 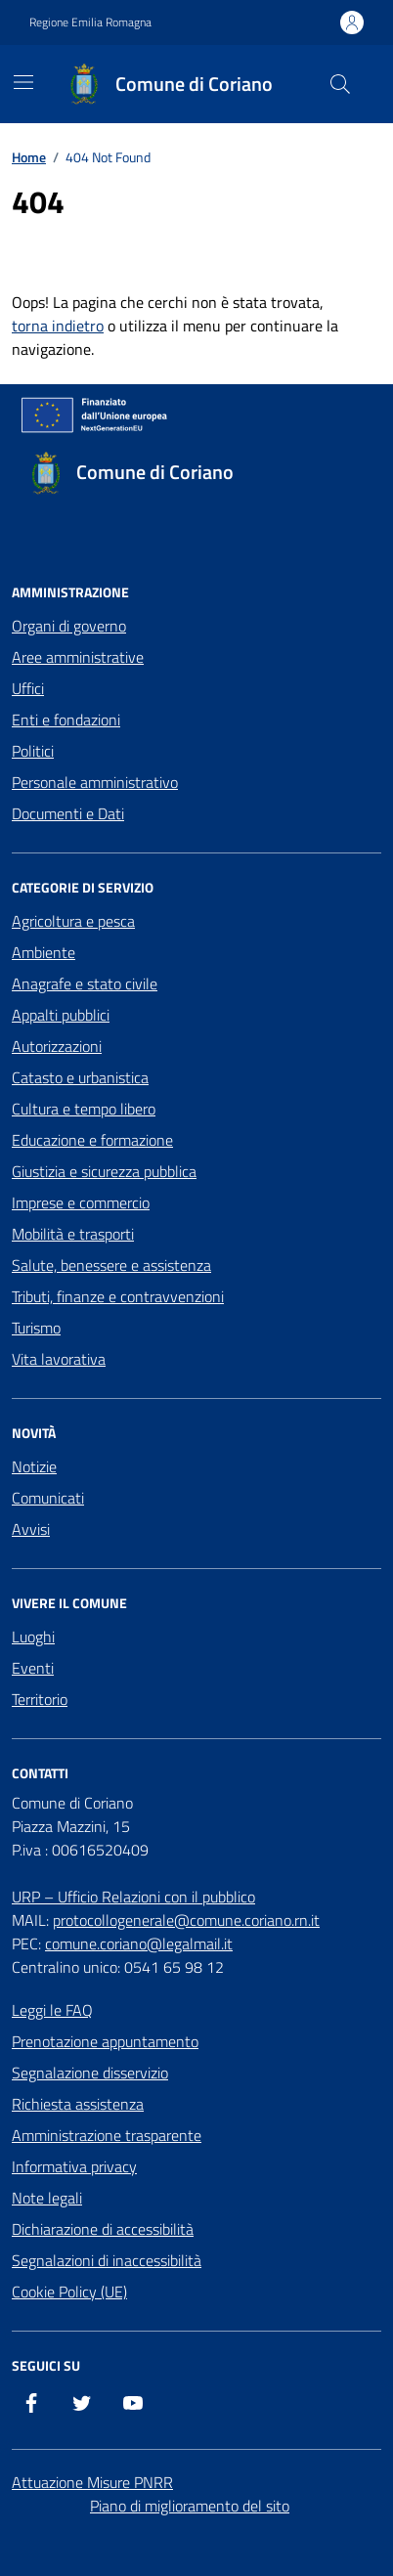 What do you see at coordinates (69, 625) in the screenshot?
I see `Organi di governo` at bounding box center [69, 625].